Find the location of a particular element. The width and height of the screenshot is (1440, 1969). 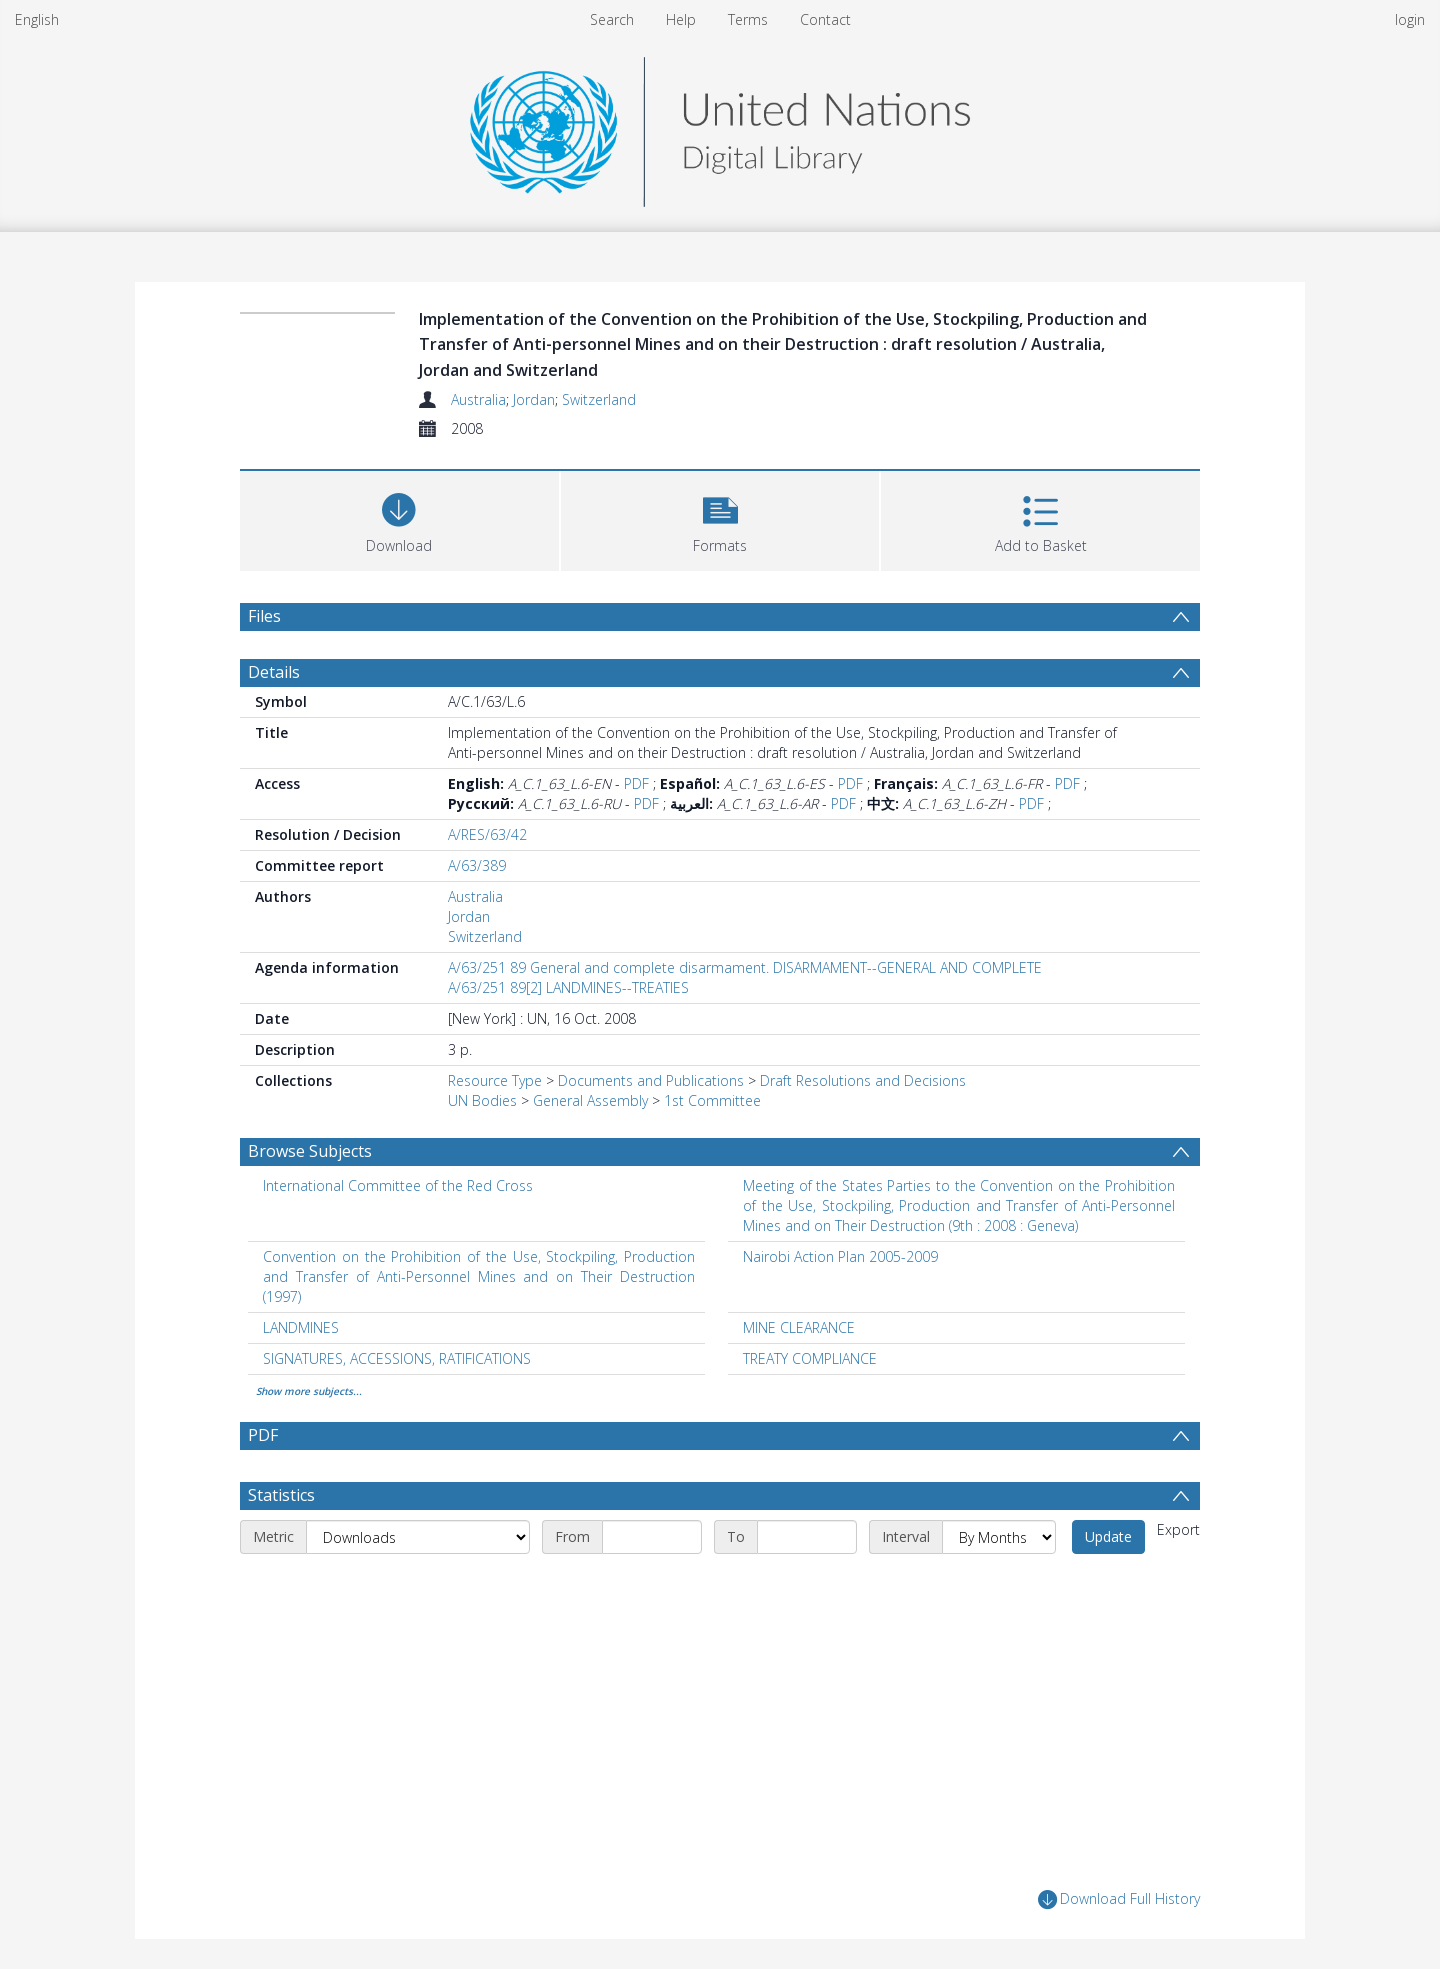

Search [menuitem] is located at coordinates (612, 19).